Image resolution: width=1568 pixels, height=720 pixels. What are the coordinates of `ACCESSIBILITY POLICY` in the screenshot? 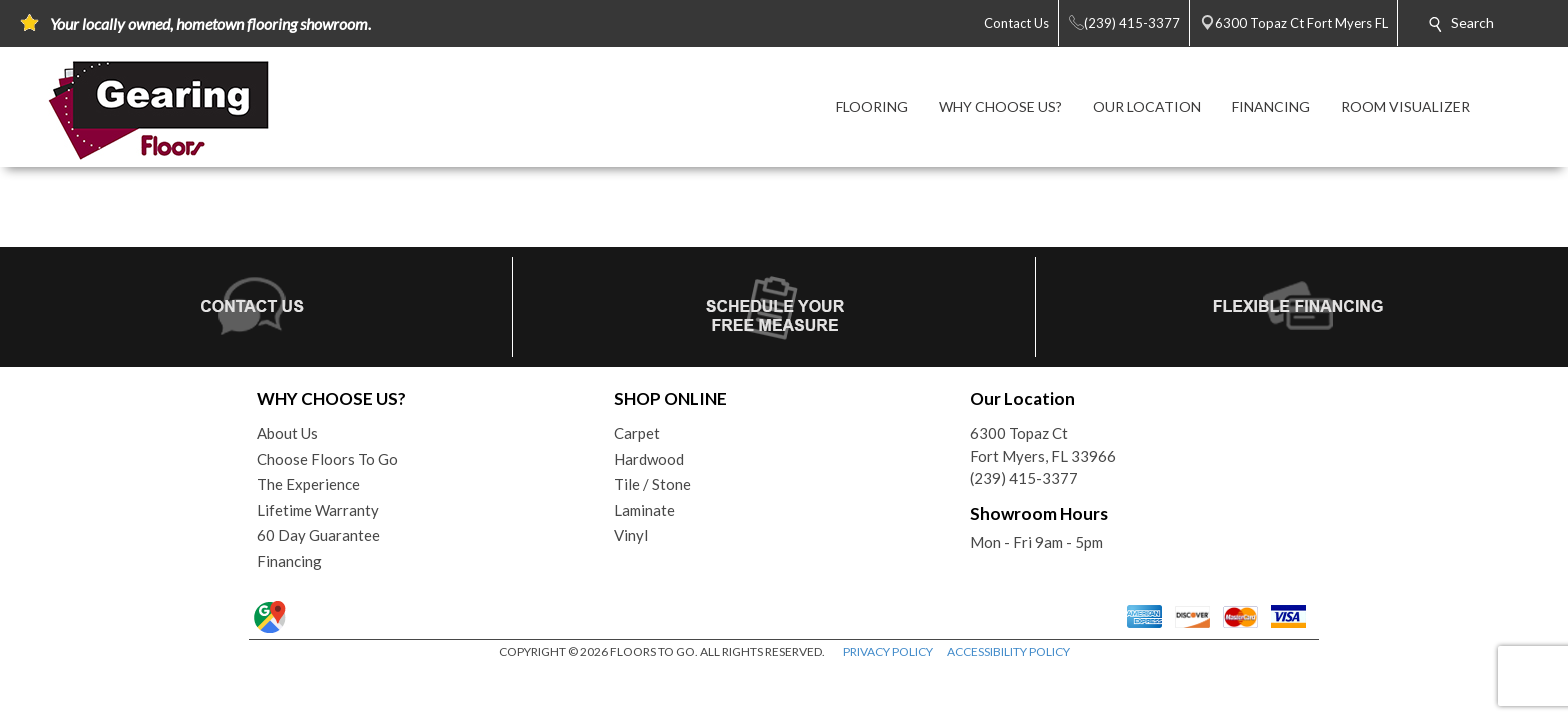 It's located at (1008, 651).